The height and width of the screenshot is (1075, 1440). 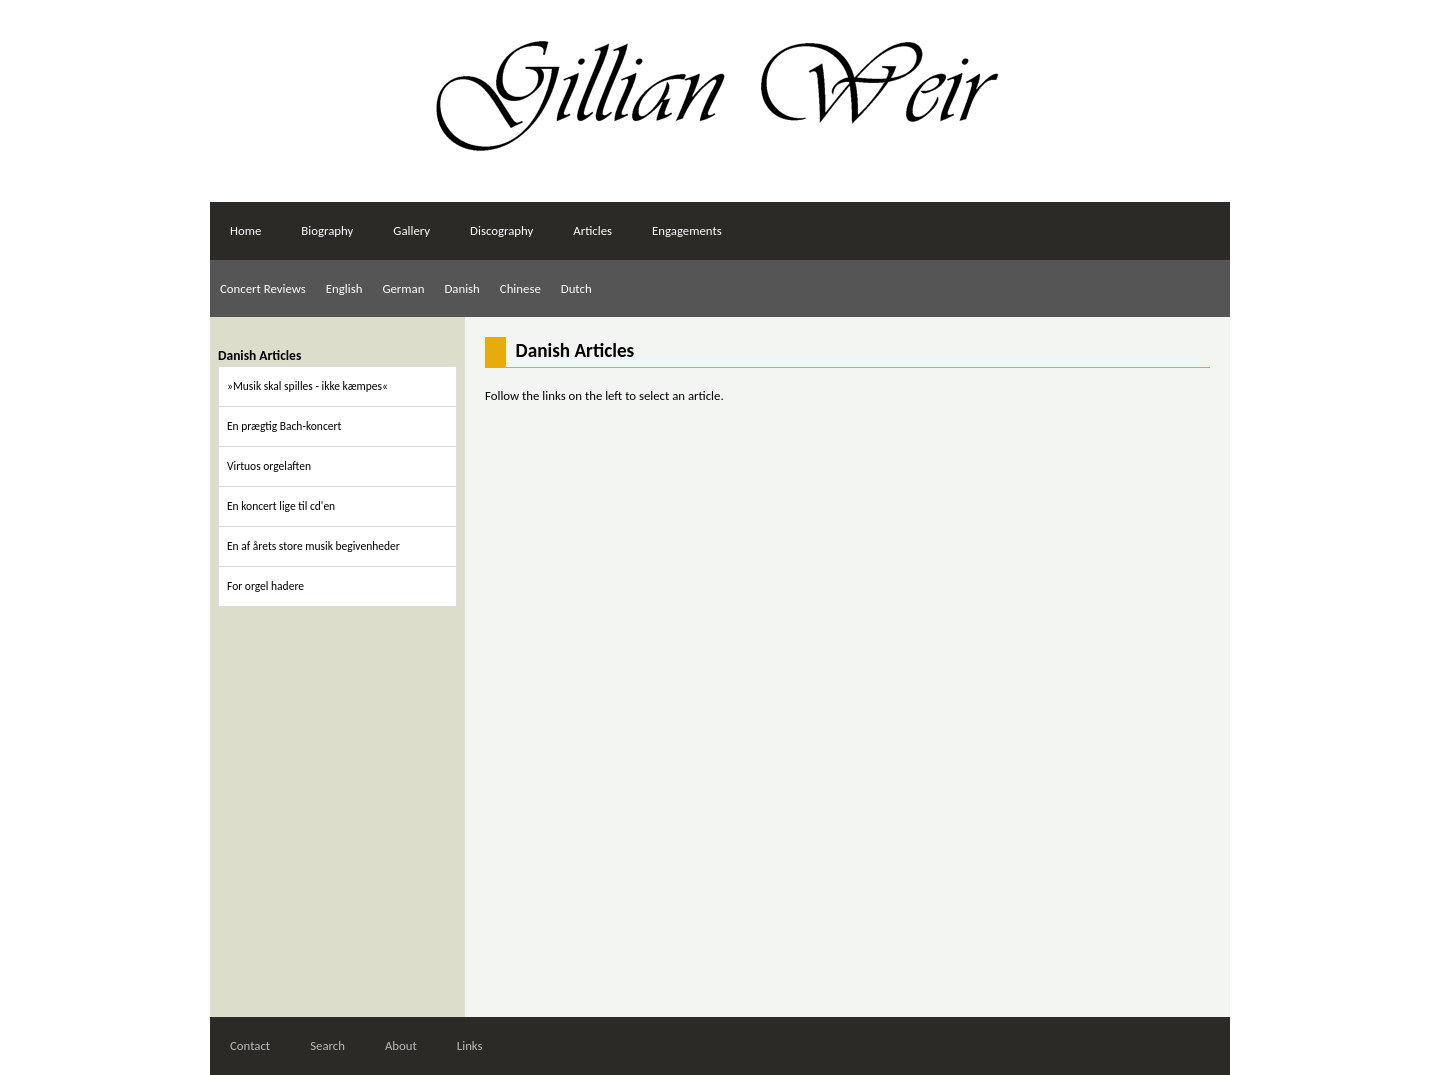 I want to click on En prægtig Bach-koncert, so click(x=284, y=426).